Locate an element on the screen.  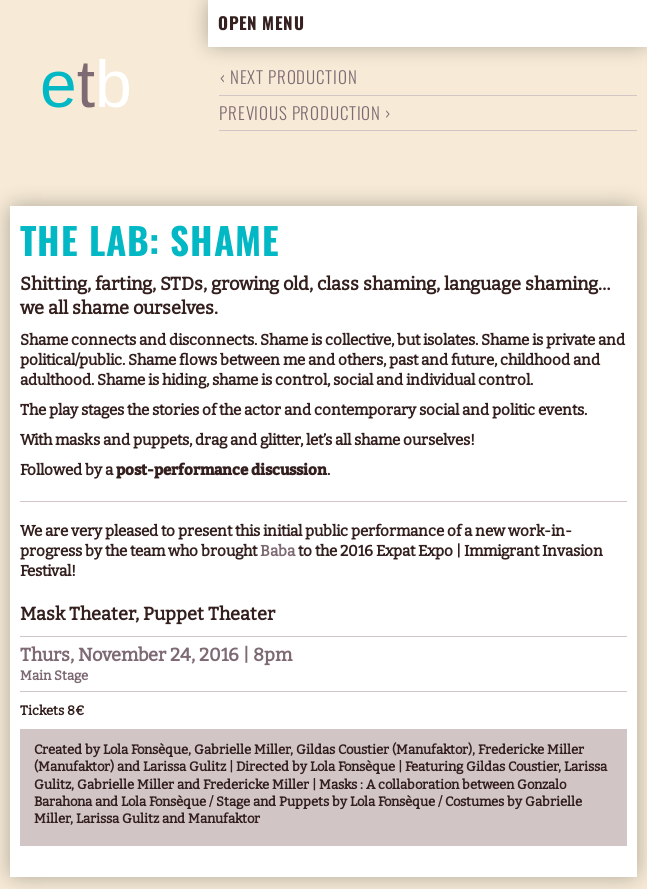
Baba is located at coordinates (279, 551).